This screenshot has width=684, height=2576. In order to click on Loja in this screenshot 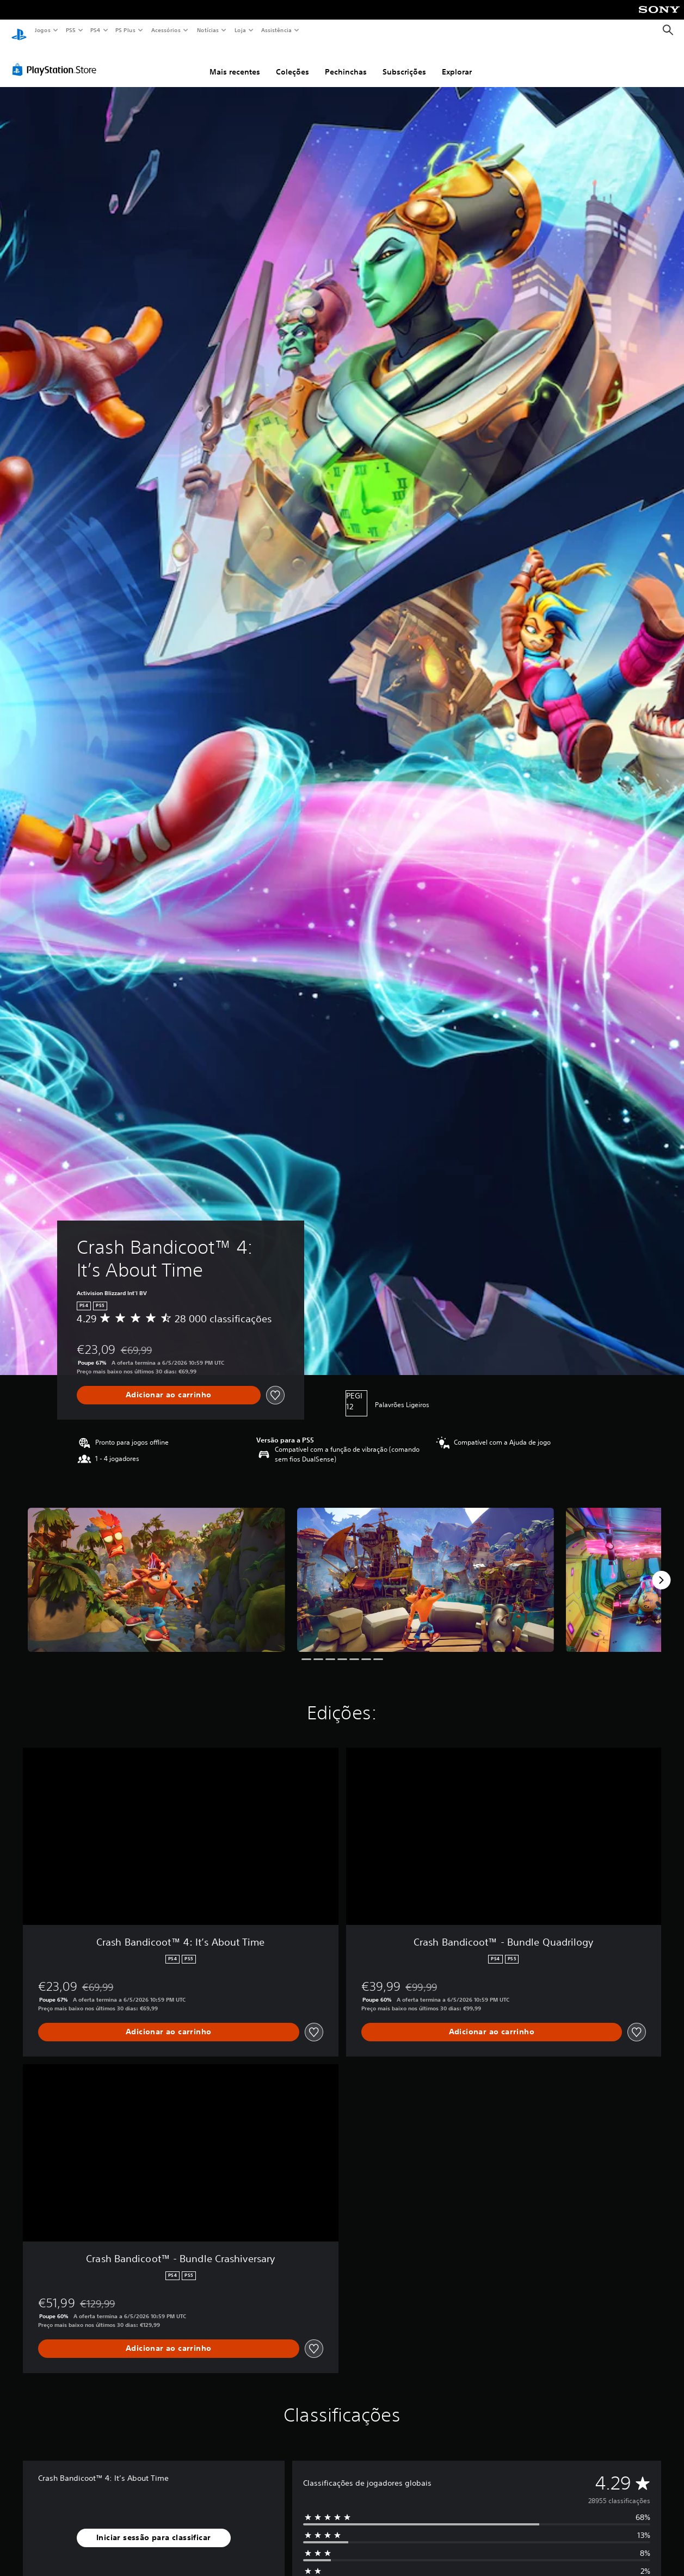, I will do `click(241, 30)`.